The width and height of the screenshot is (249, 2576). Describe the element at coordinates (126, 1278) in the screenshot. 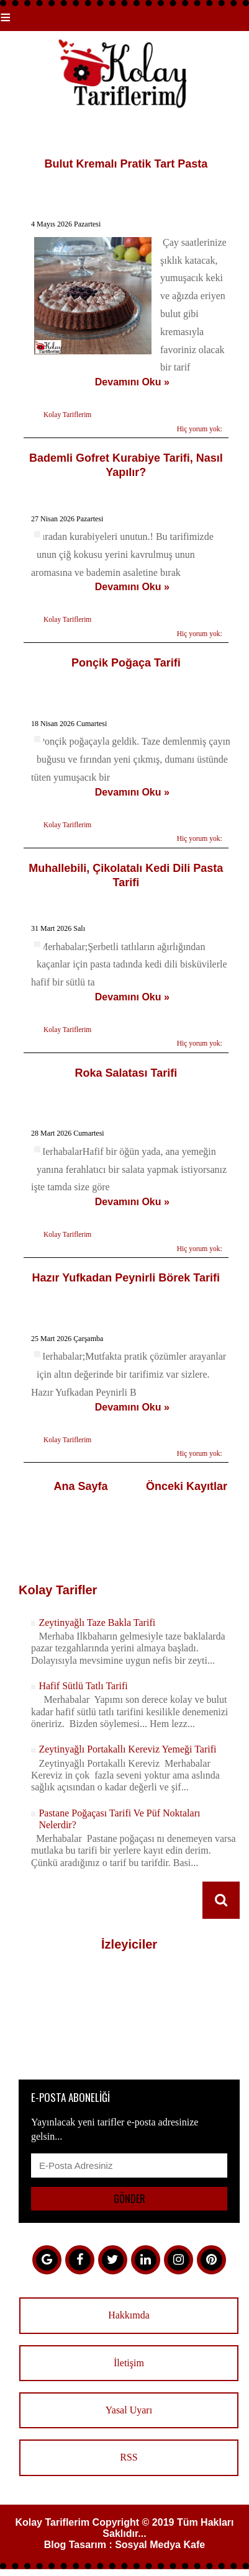

I see `Hazır Yufkadan Peynirli Börek Tarifi` at that location.